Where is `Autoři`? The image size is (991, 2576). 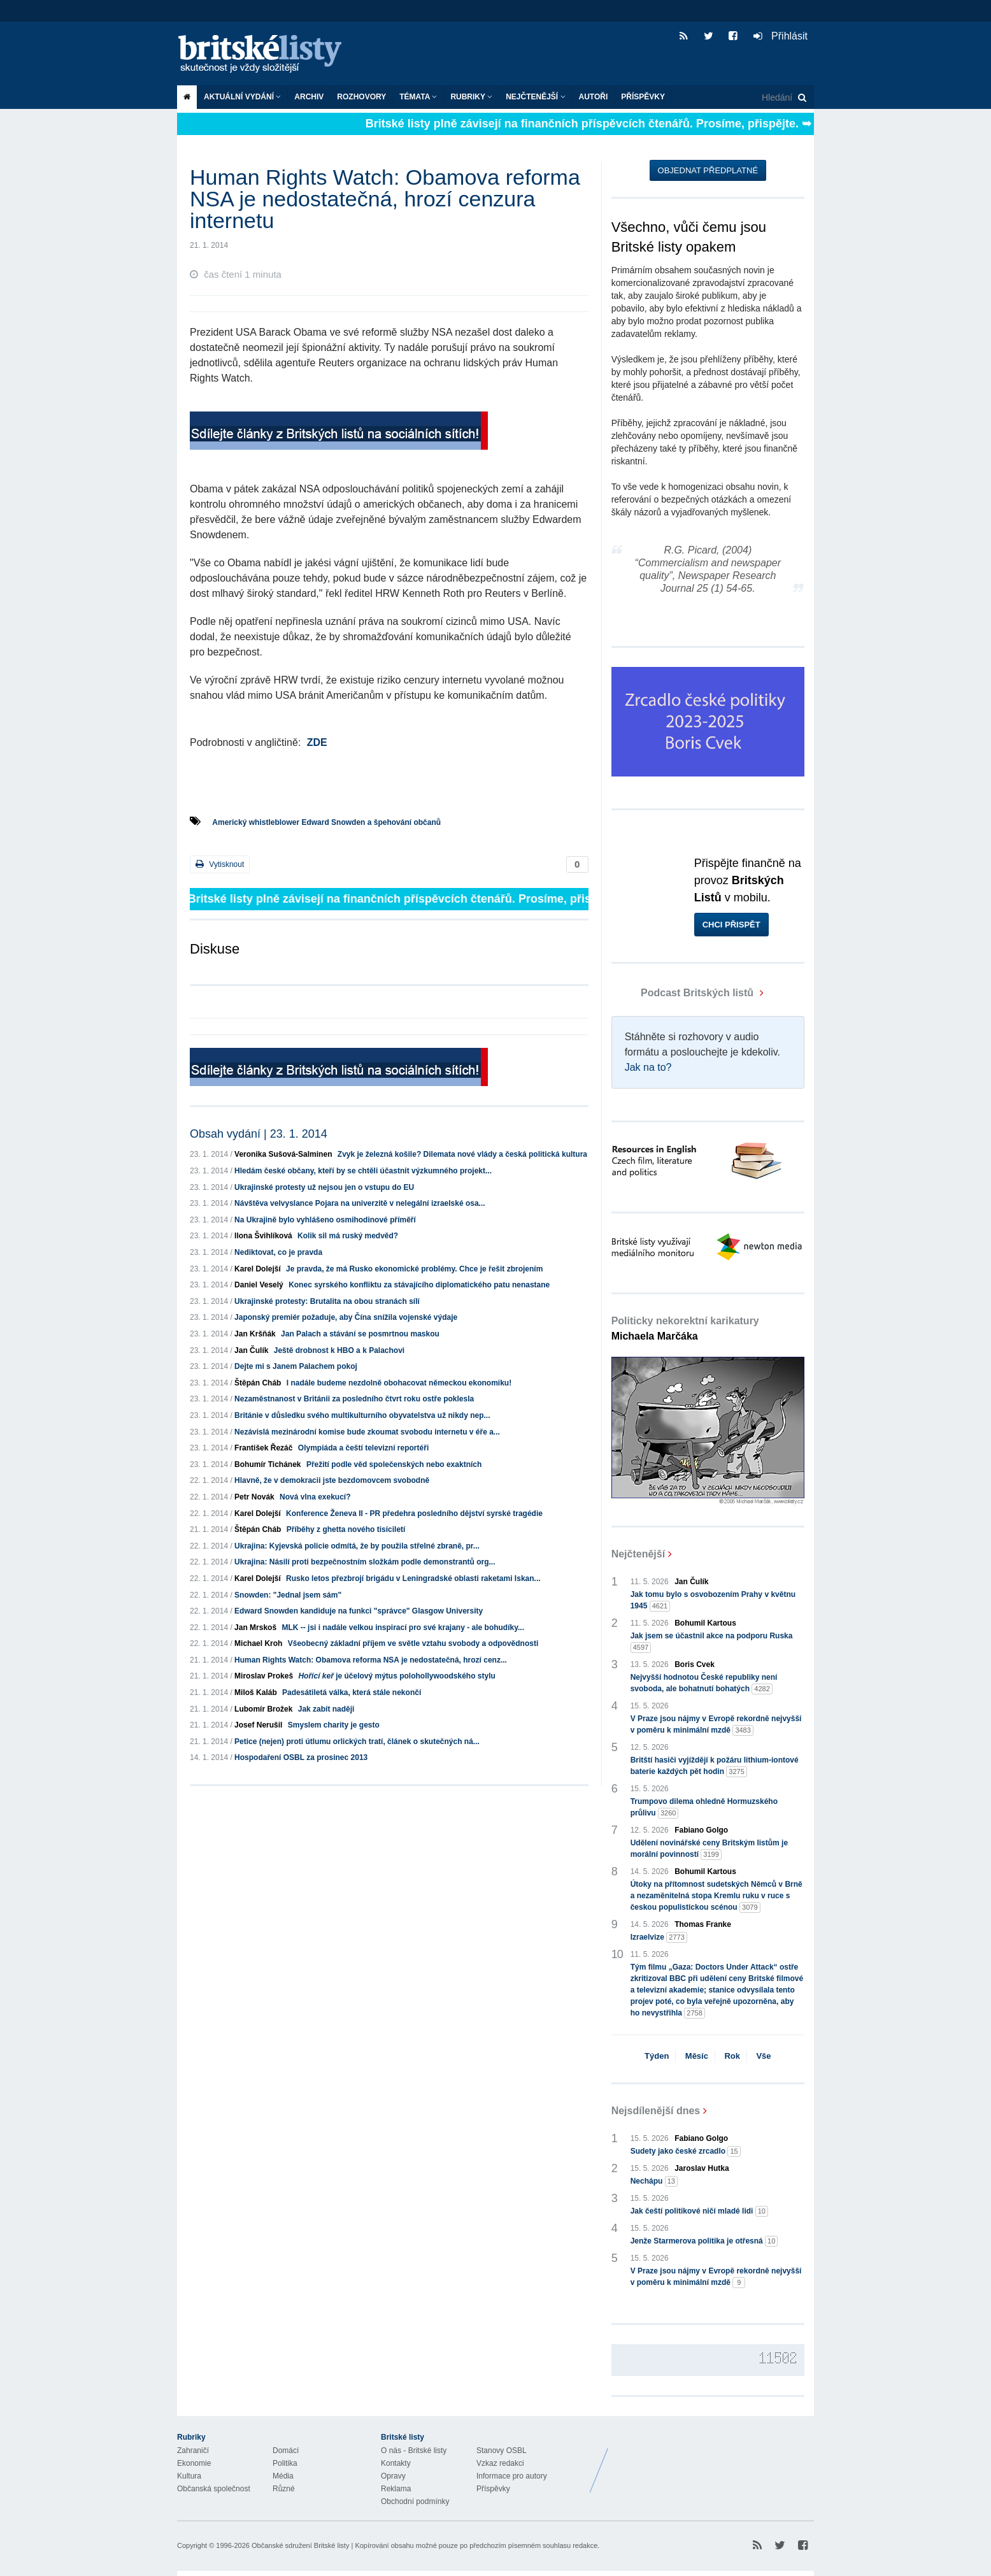 Autoři is located at coordinates (593, 96).